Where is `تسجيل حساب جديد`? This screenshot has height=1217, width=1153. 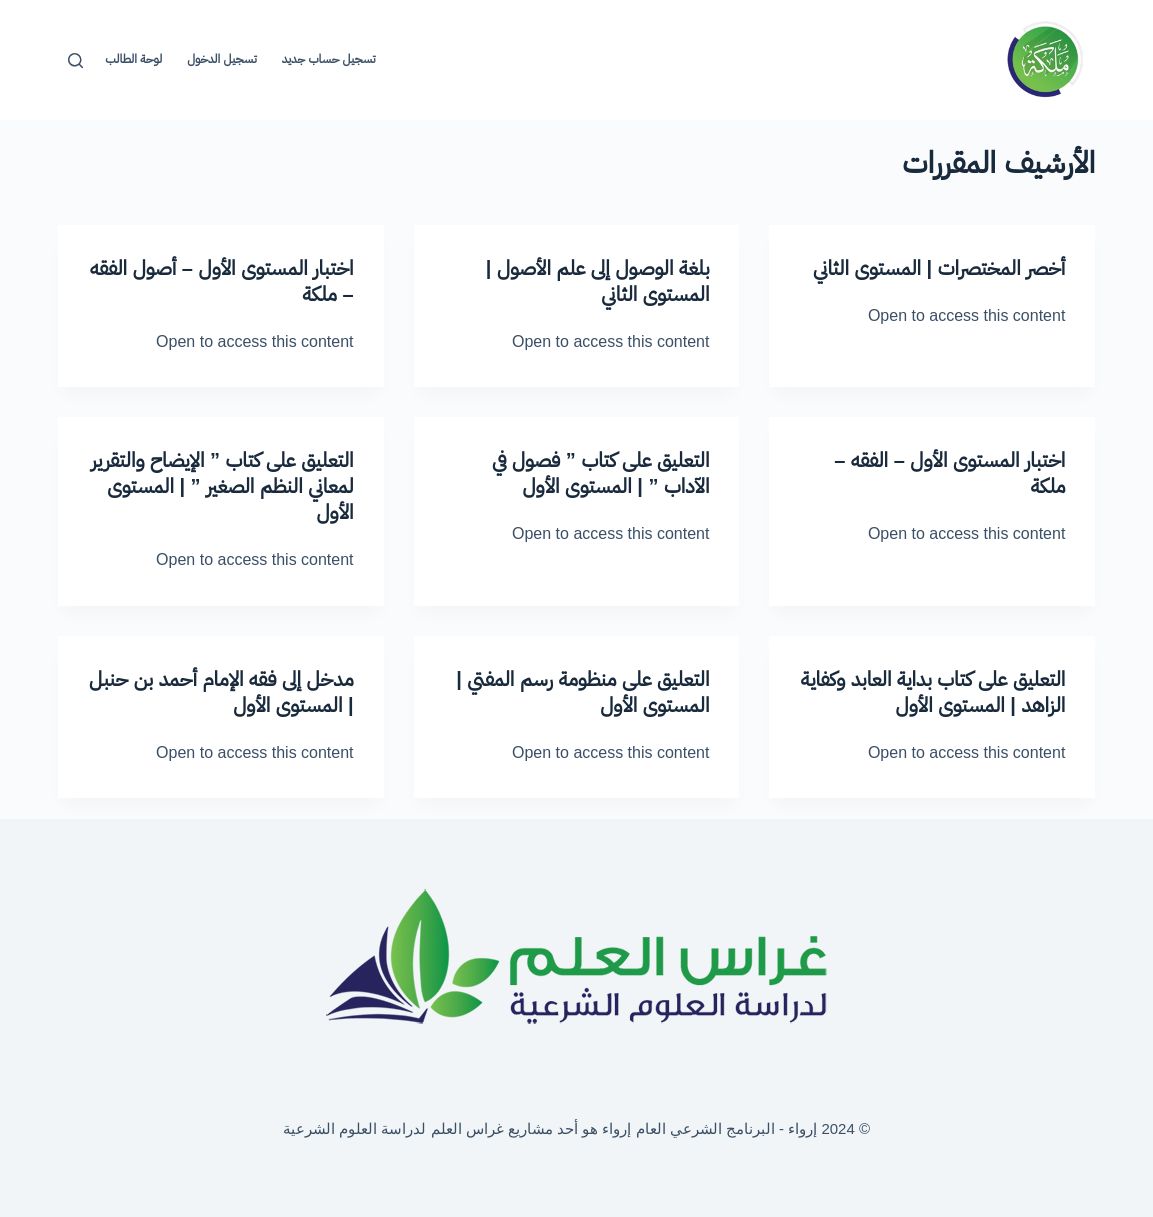
تسجيل حساب جديد is located at coordinates (329, 59).